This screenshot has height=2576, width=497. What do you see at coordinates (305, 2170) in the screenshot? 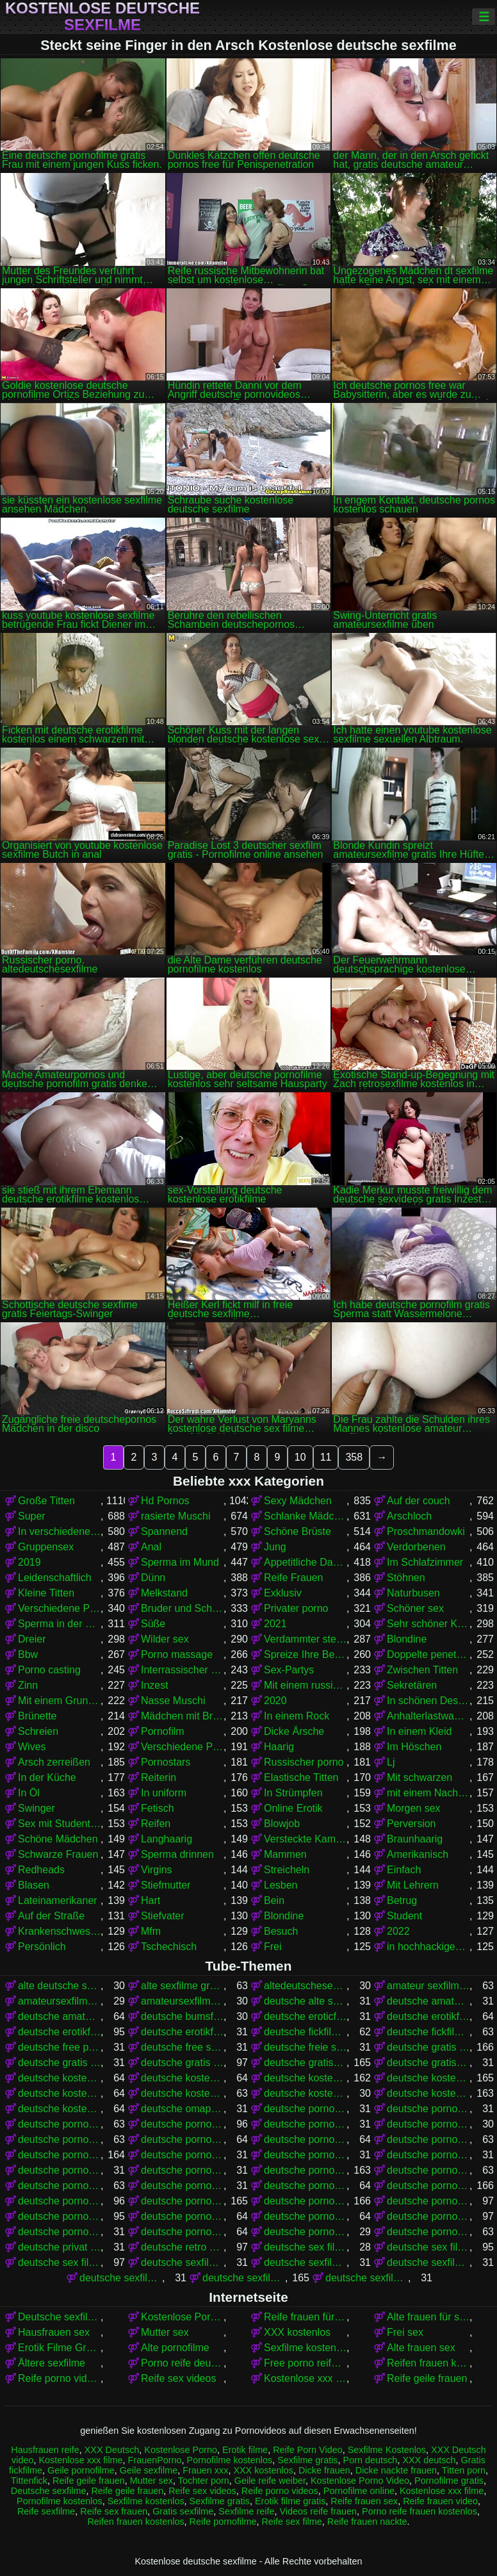
I see `deutsche pornofilme kostenlos` at bounding box center [305, 2170].